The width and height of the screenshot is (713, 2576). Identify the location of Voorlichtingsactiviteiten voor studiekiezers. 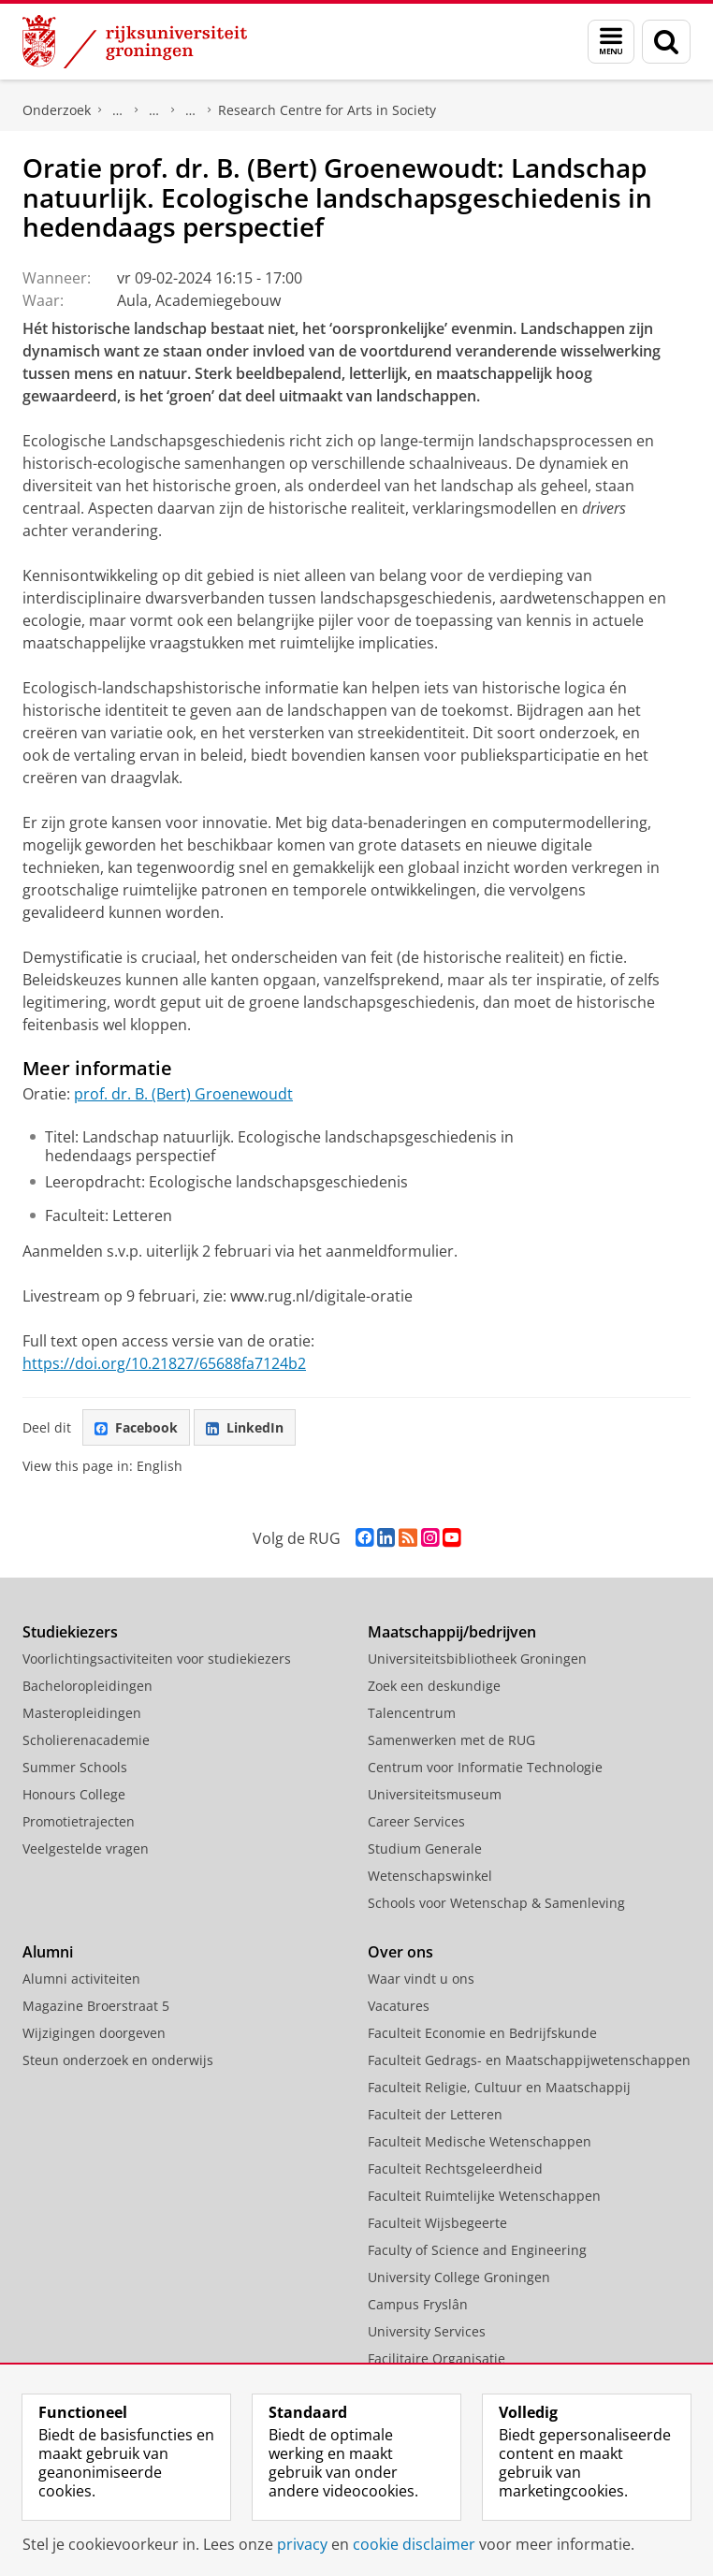
(156, 1658).